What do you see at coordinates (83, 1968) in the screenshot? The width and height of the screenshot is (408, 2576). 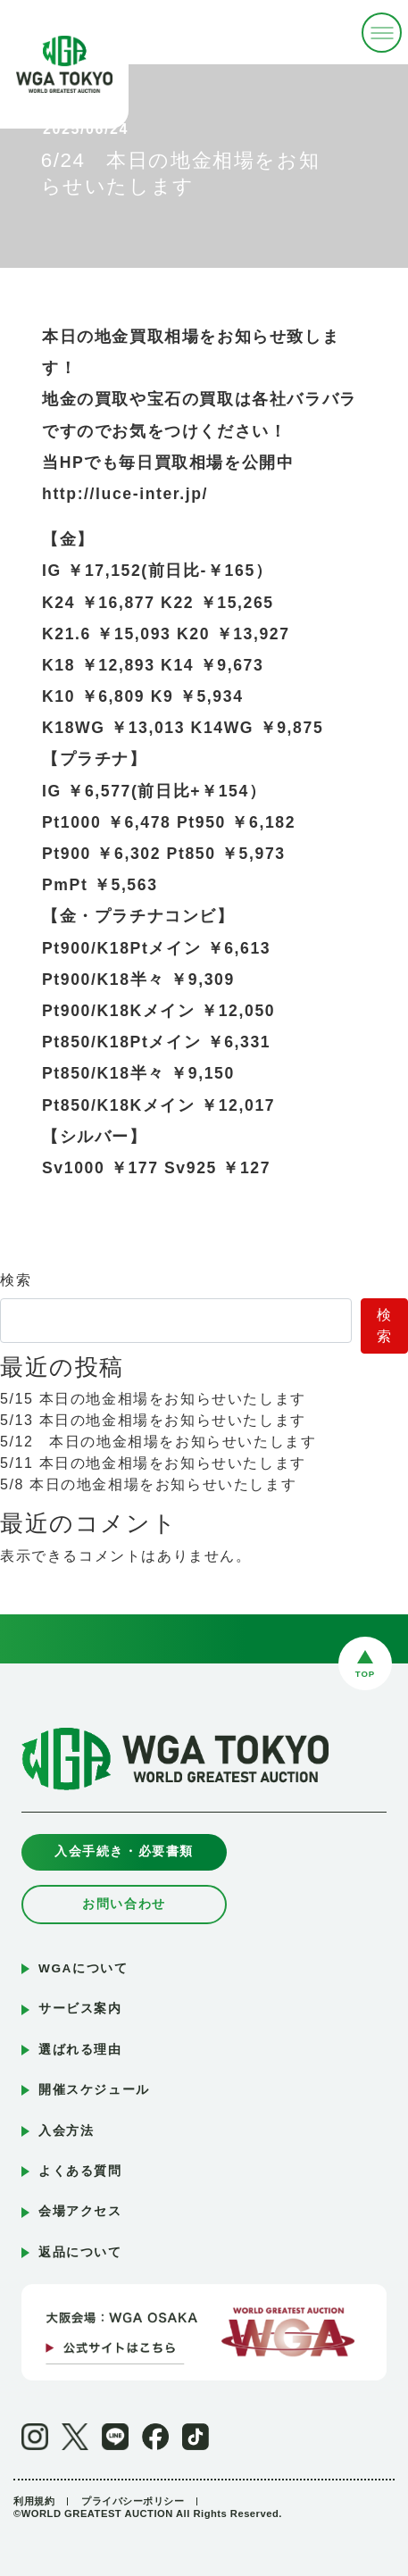 I see `WGAについて` at bounding box center [83, 1968].